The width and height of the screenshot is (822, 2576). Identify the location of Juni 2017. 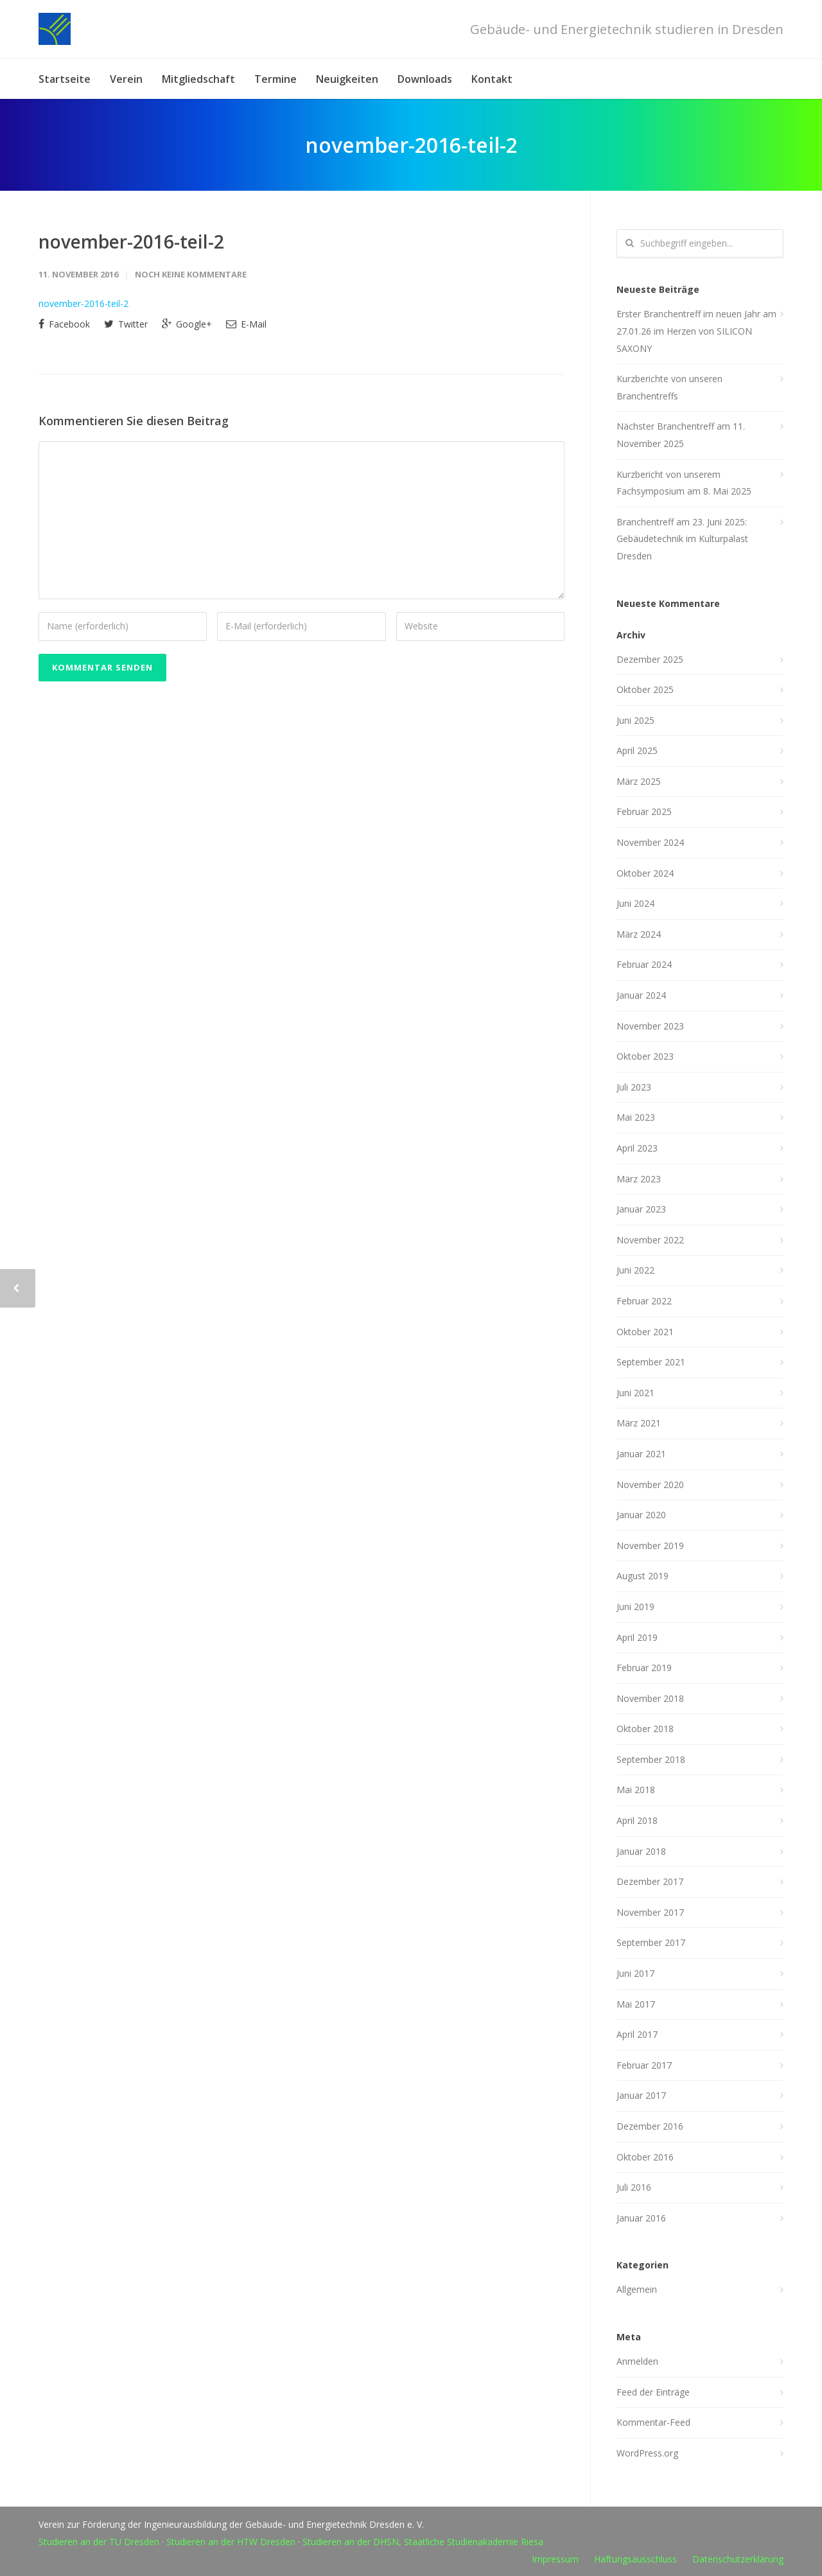
(635, 1973).